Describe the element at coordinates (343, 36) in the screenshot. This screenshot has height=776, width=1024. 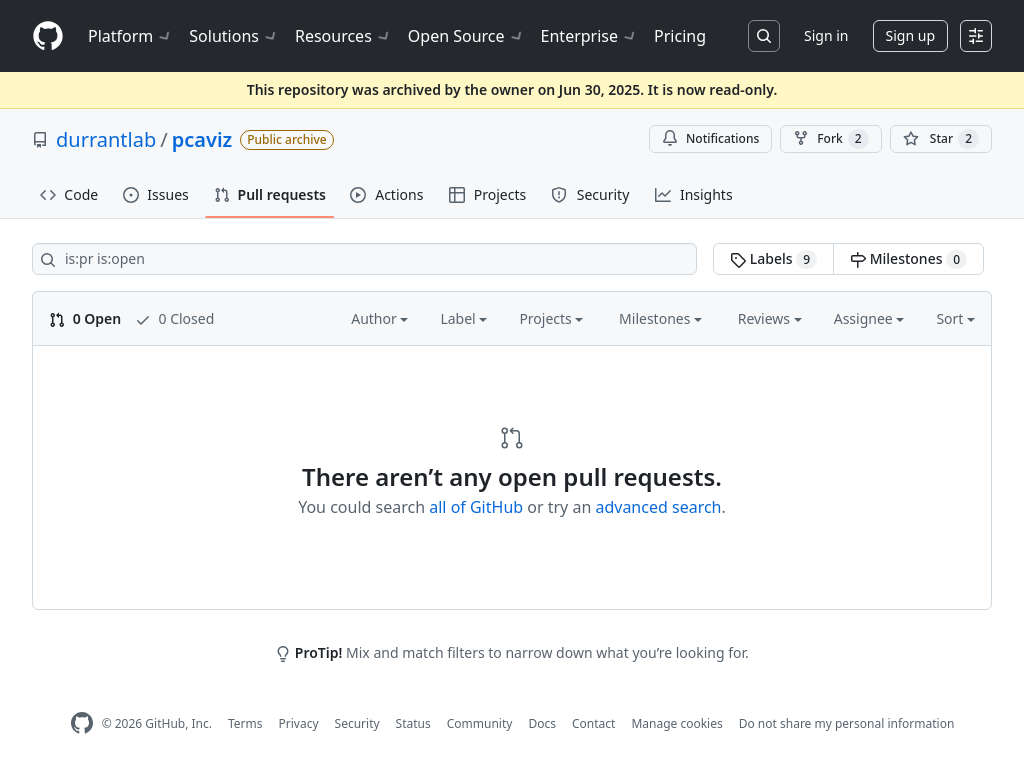
I see `Resources` at that location.